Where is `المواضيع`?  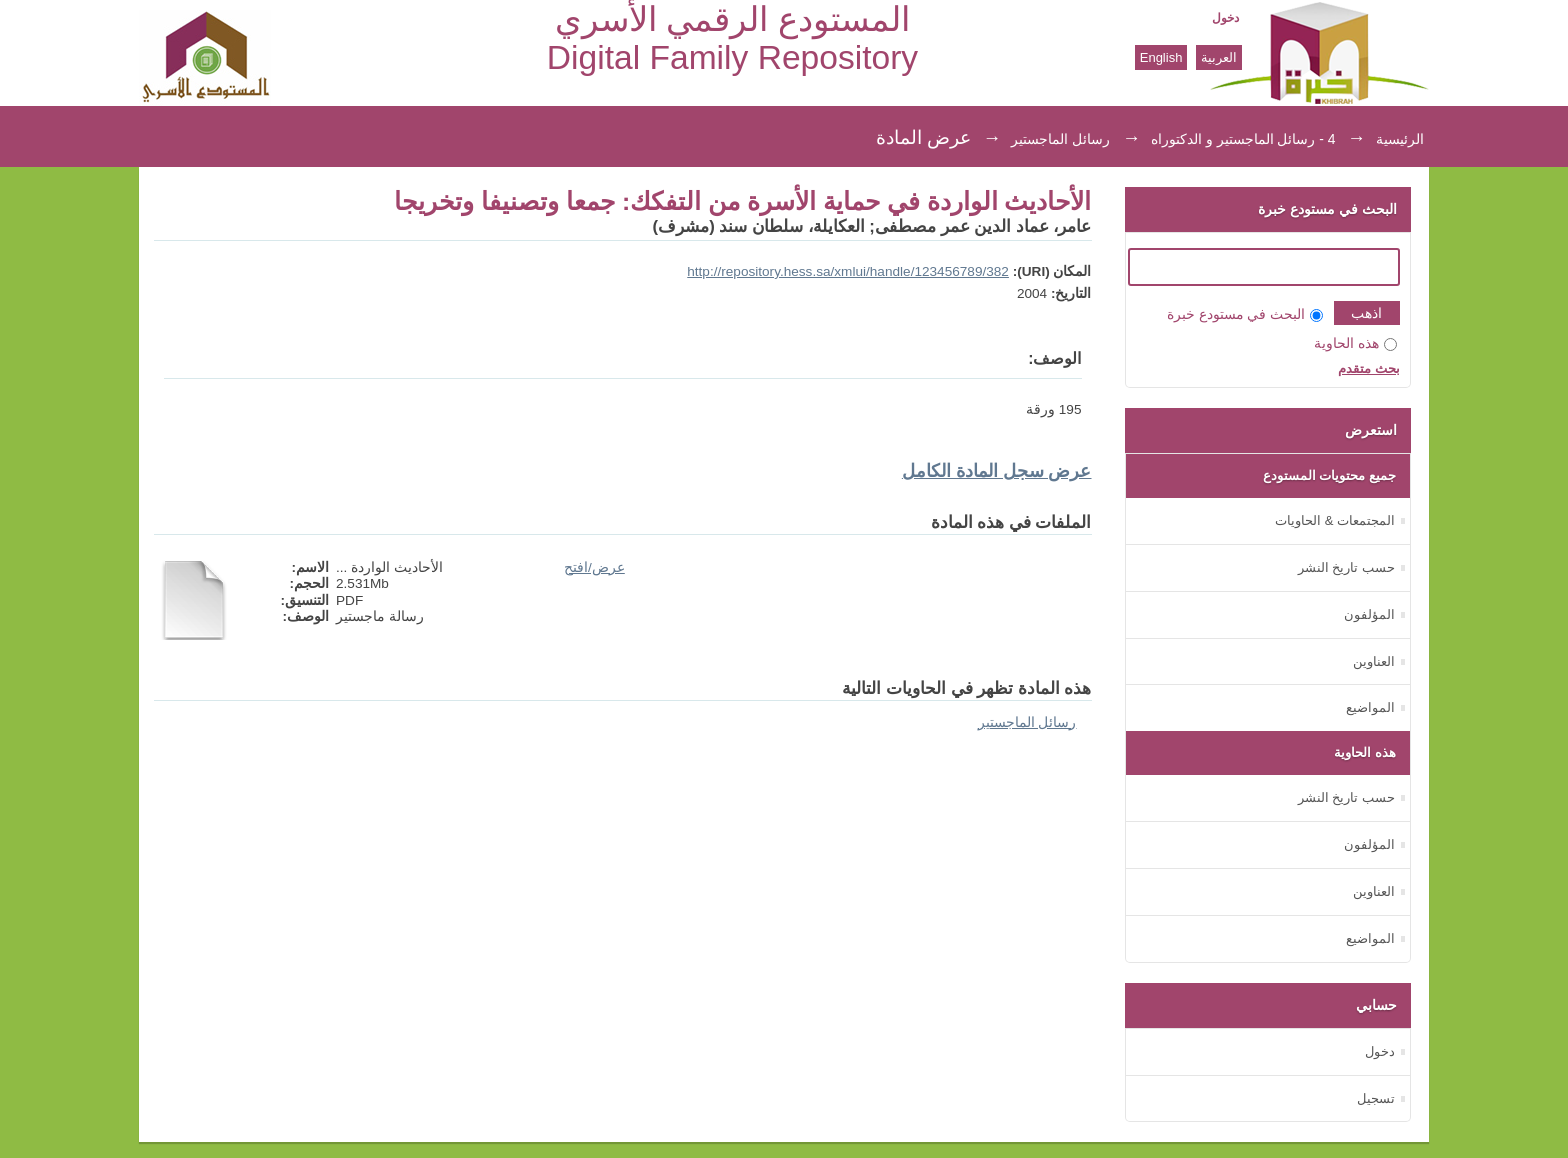
المواضيع is located at coordinates (1370, 707).